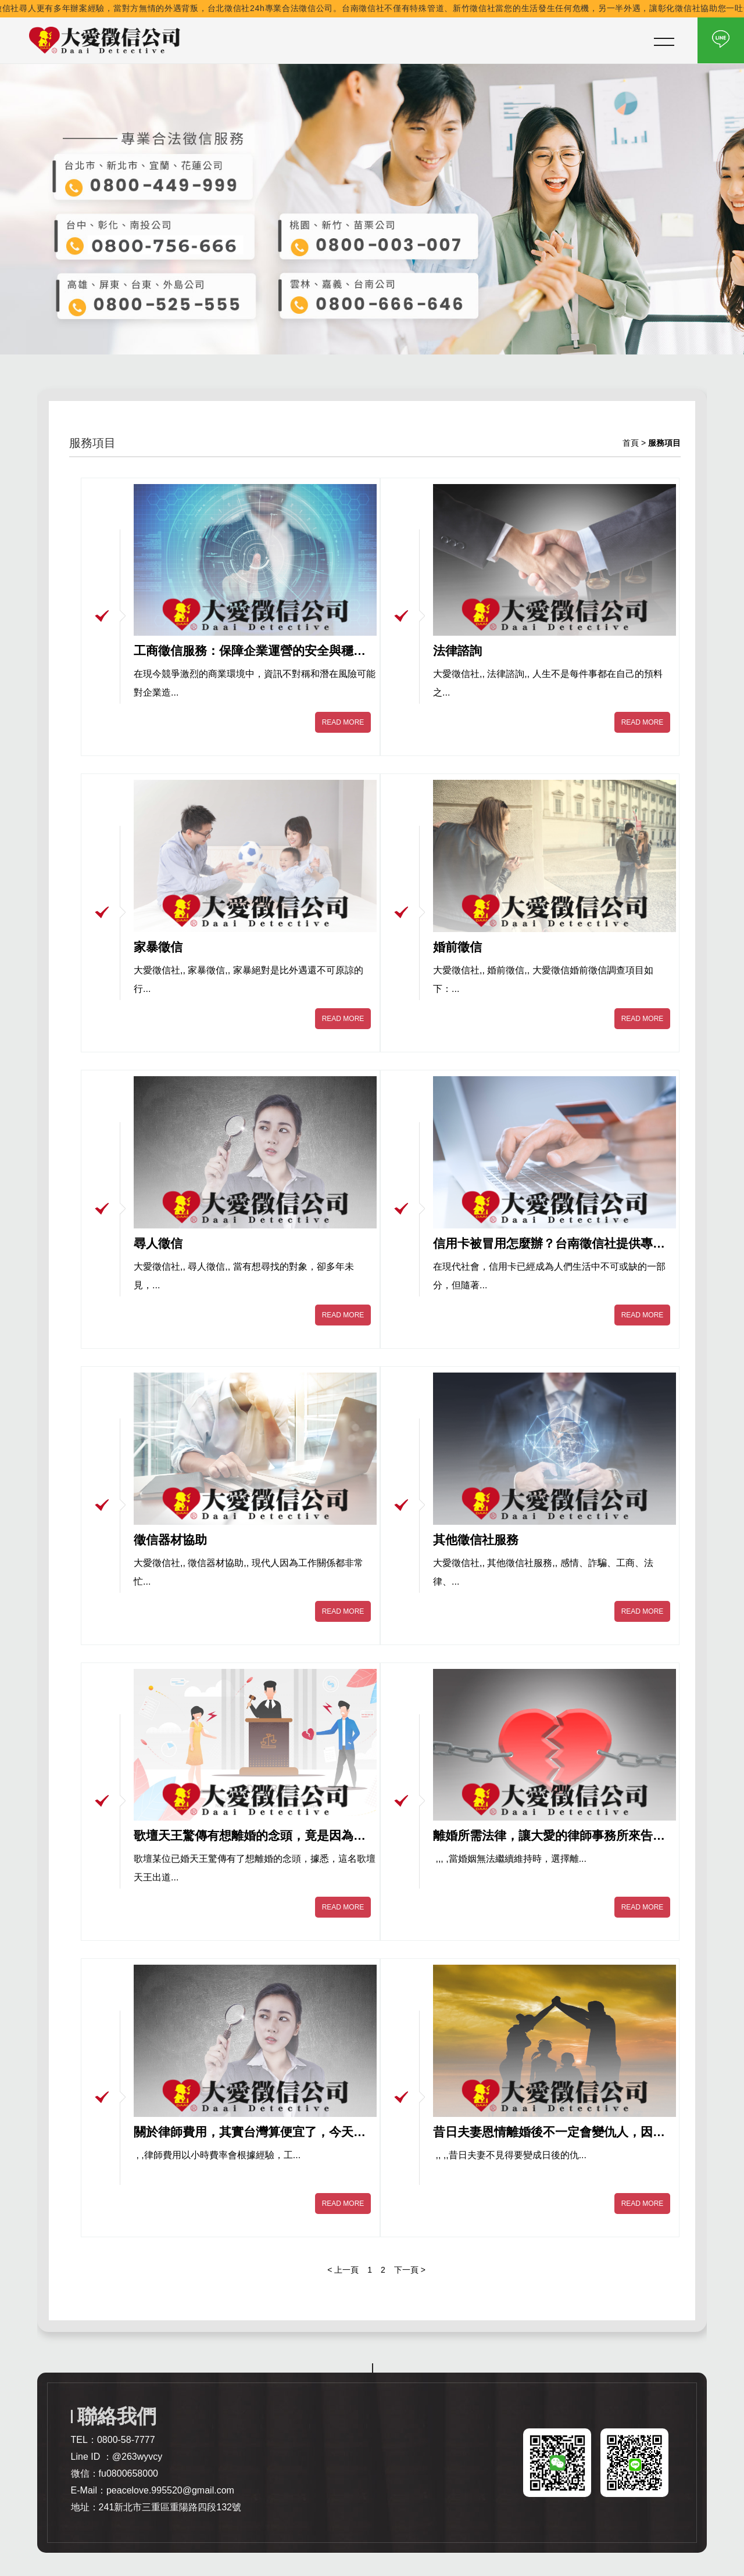  Describe the element at coordinates (170, 2507) in the screenshot. I see `241新北市三重區重陽路四段132號` at that location.